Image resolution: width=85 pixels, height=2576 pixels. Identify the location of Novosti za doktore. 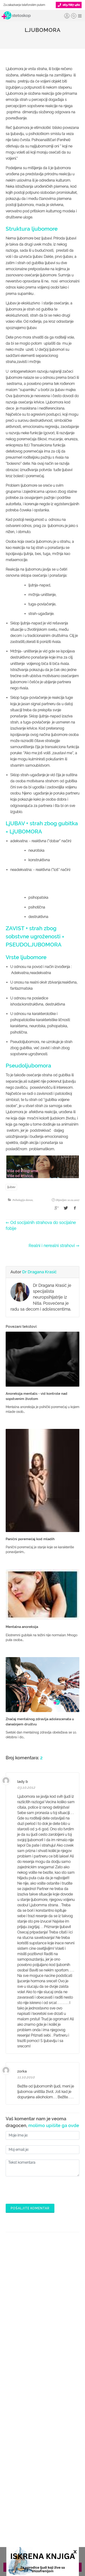
(42, 2434).